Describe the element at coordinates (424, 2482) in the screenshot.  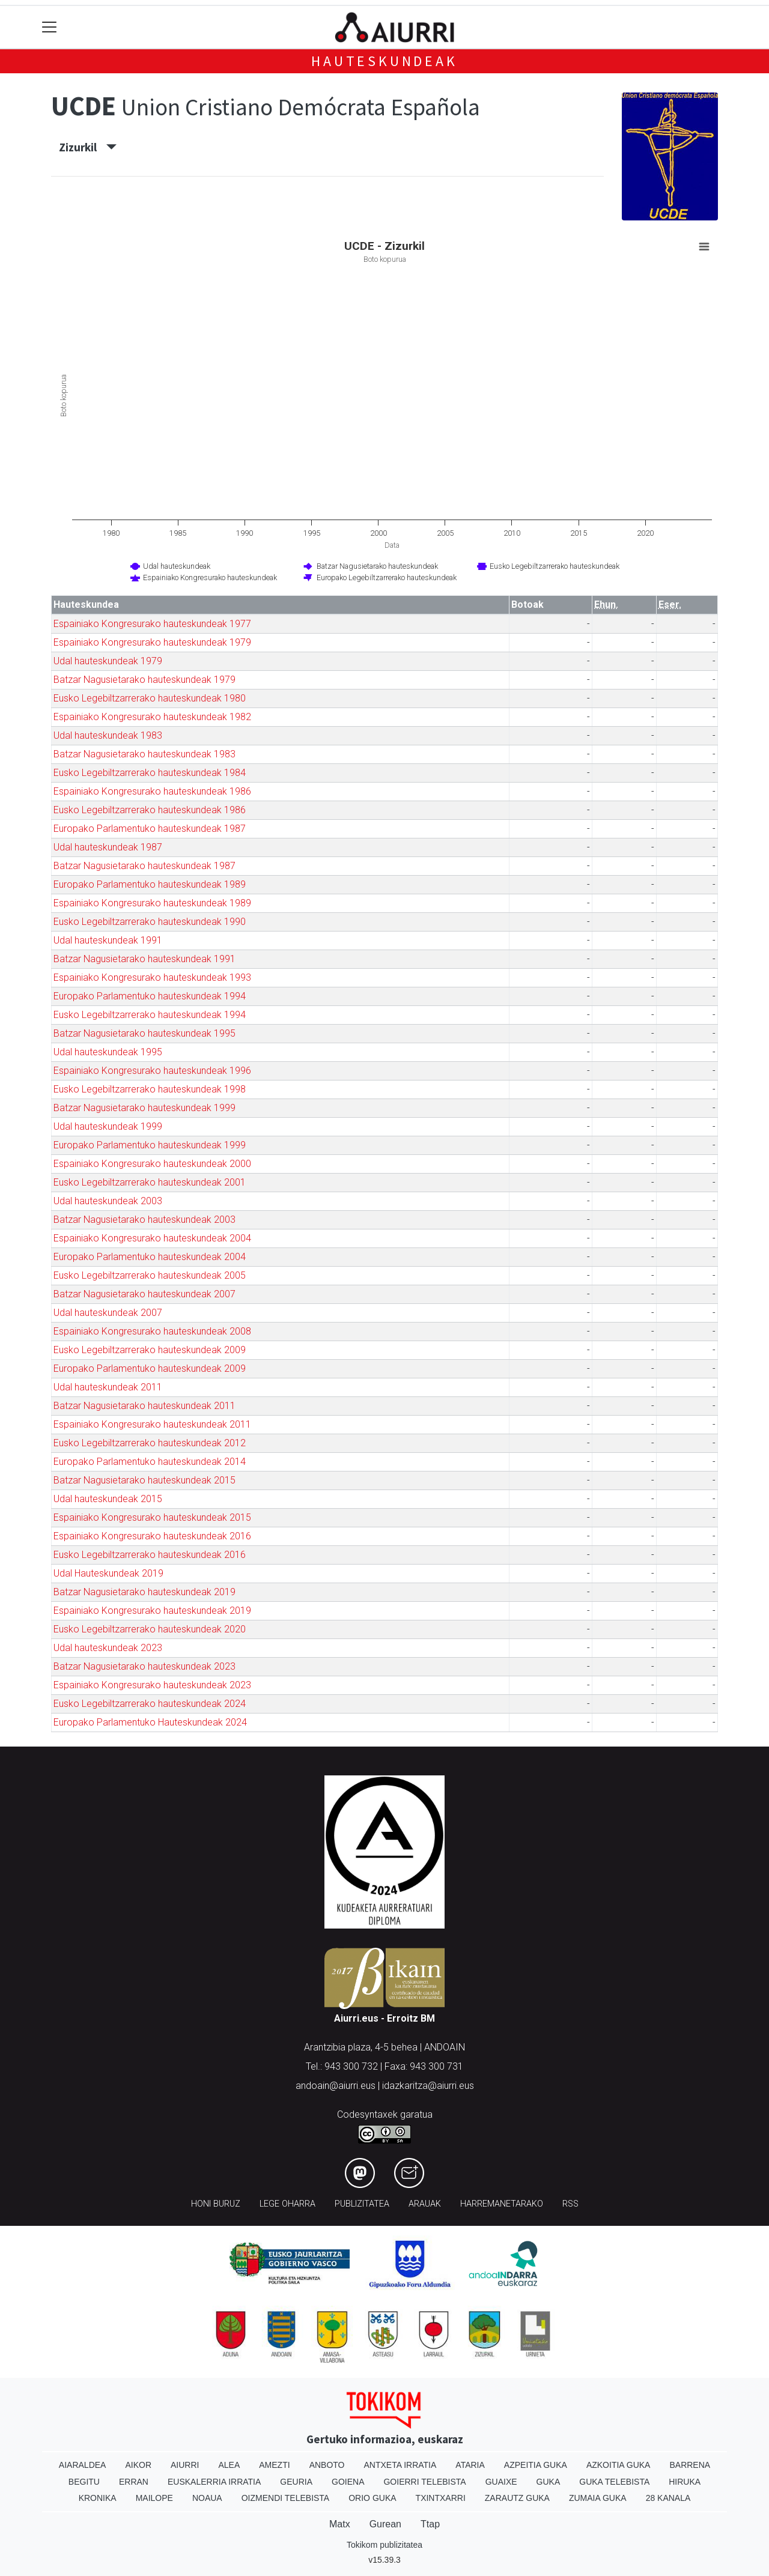
I see `Goierri telebista` at that location.